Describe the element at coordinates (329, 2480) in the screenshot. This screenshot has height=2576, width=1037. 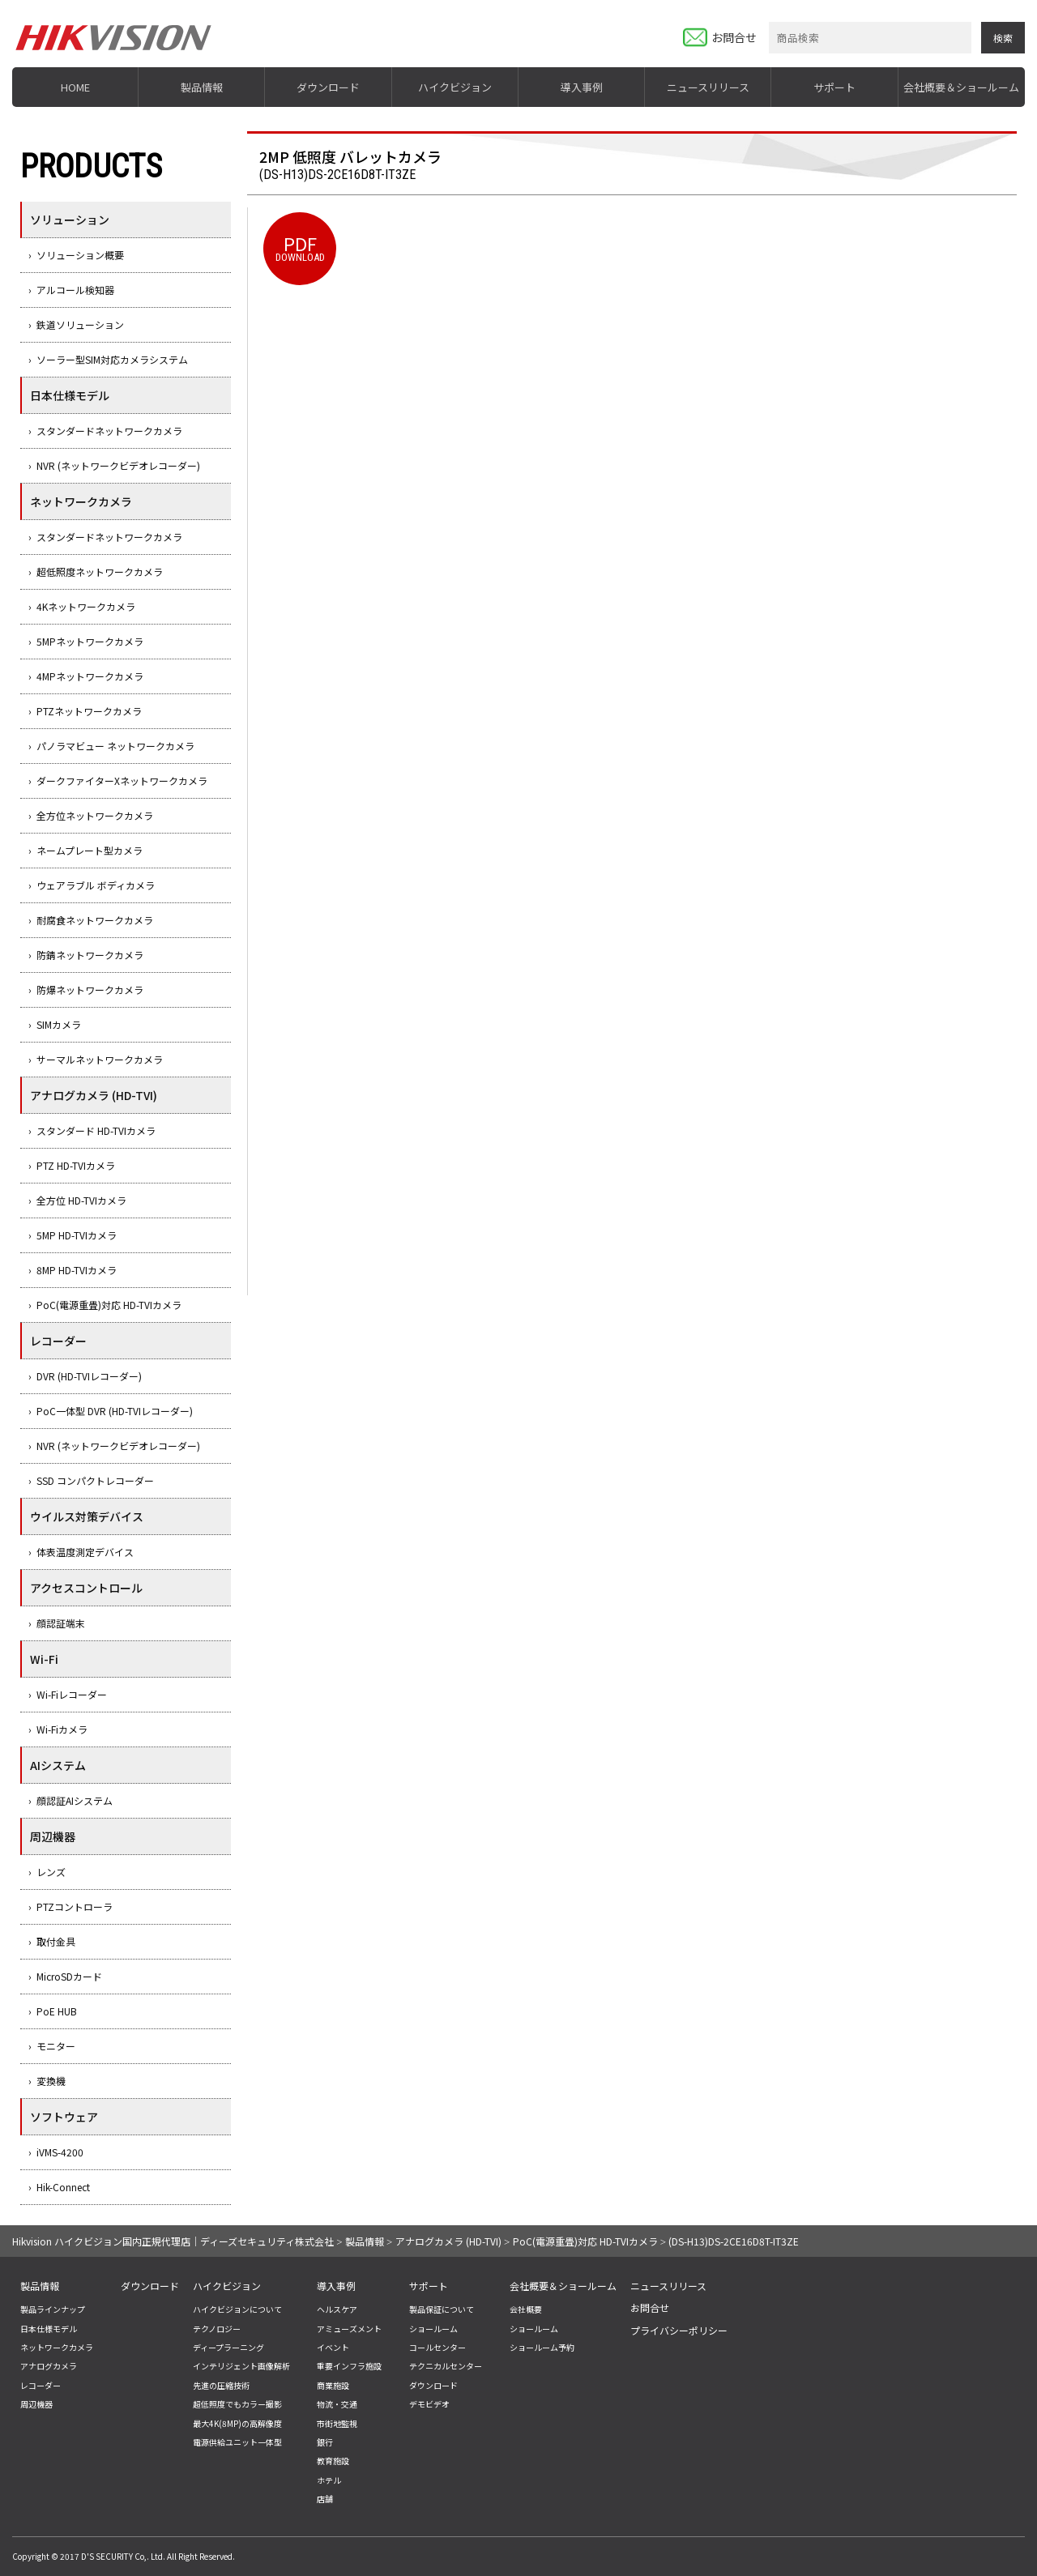
I see `ホテル` at that location.